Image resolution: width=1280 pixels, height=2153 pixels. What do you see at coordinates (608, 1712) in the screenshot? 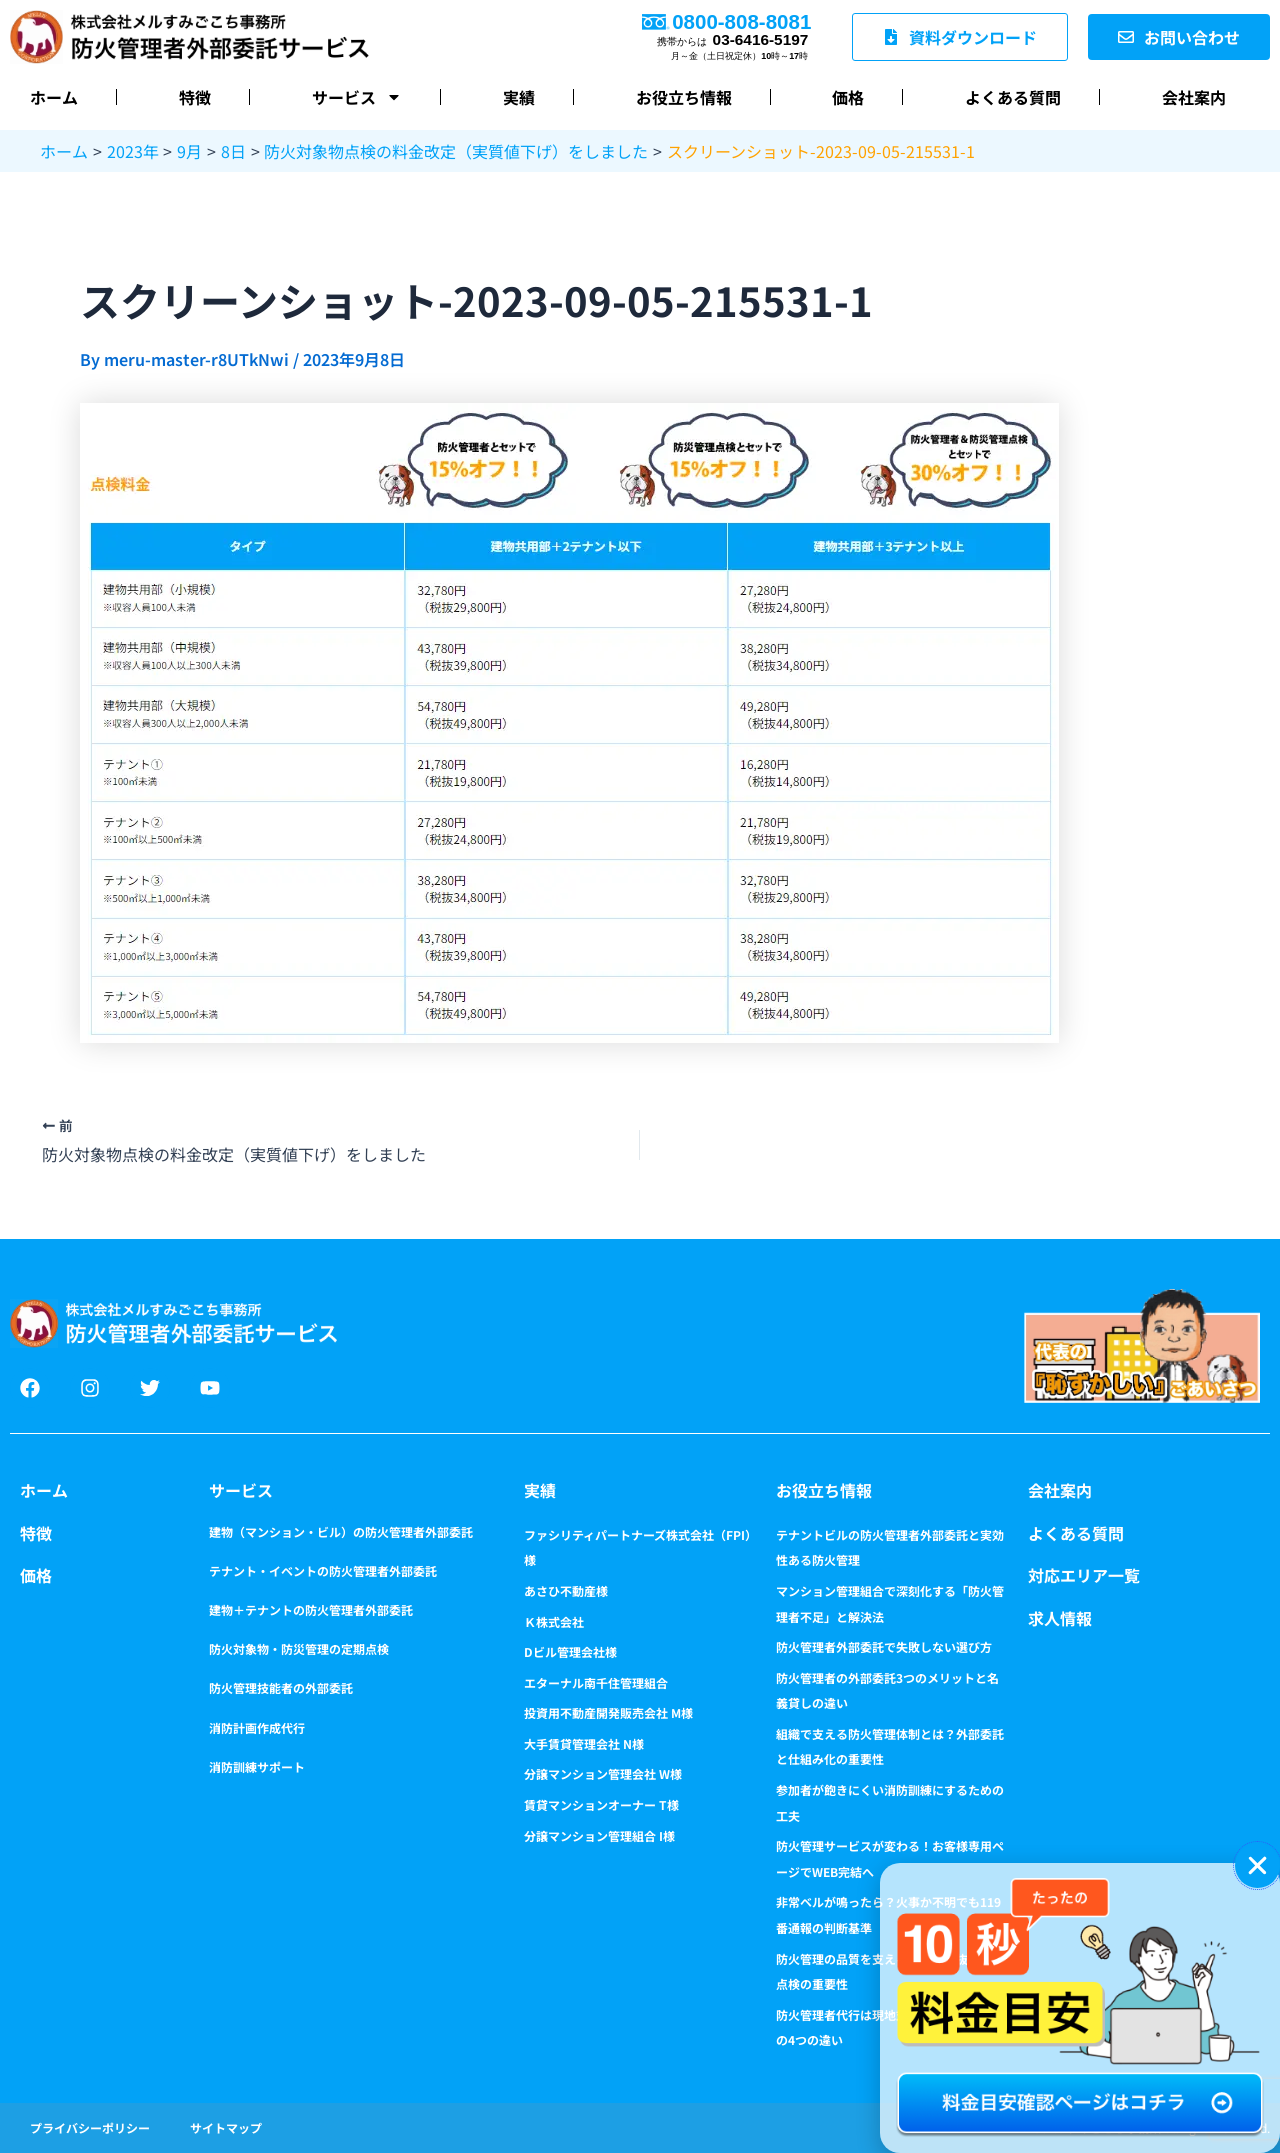
I see `投資用不動産開発販売会社 M様` at bounding box center [608, 1712].